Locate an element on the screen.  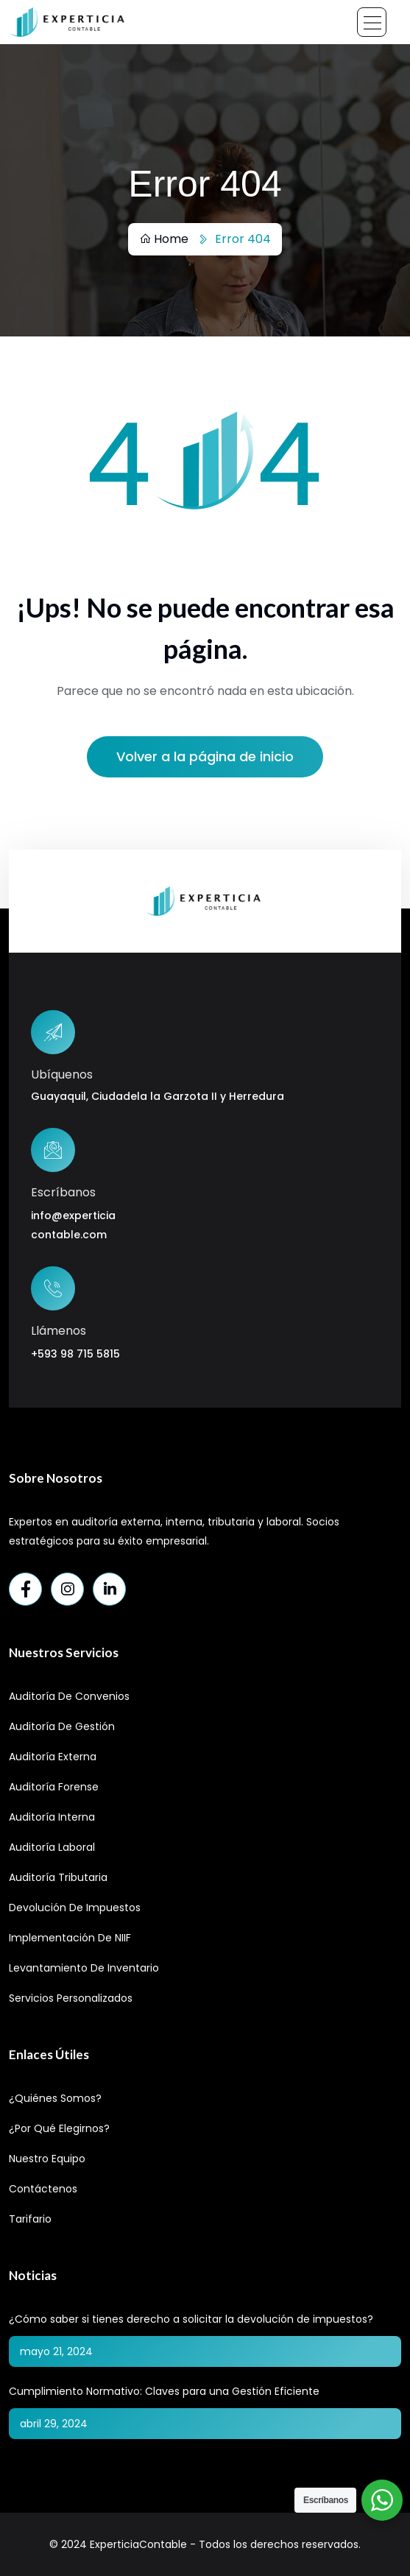
Contáctenos is located at coordinates (43, 2188).